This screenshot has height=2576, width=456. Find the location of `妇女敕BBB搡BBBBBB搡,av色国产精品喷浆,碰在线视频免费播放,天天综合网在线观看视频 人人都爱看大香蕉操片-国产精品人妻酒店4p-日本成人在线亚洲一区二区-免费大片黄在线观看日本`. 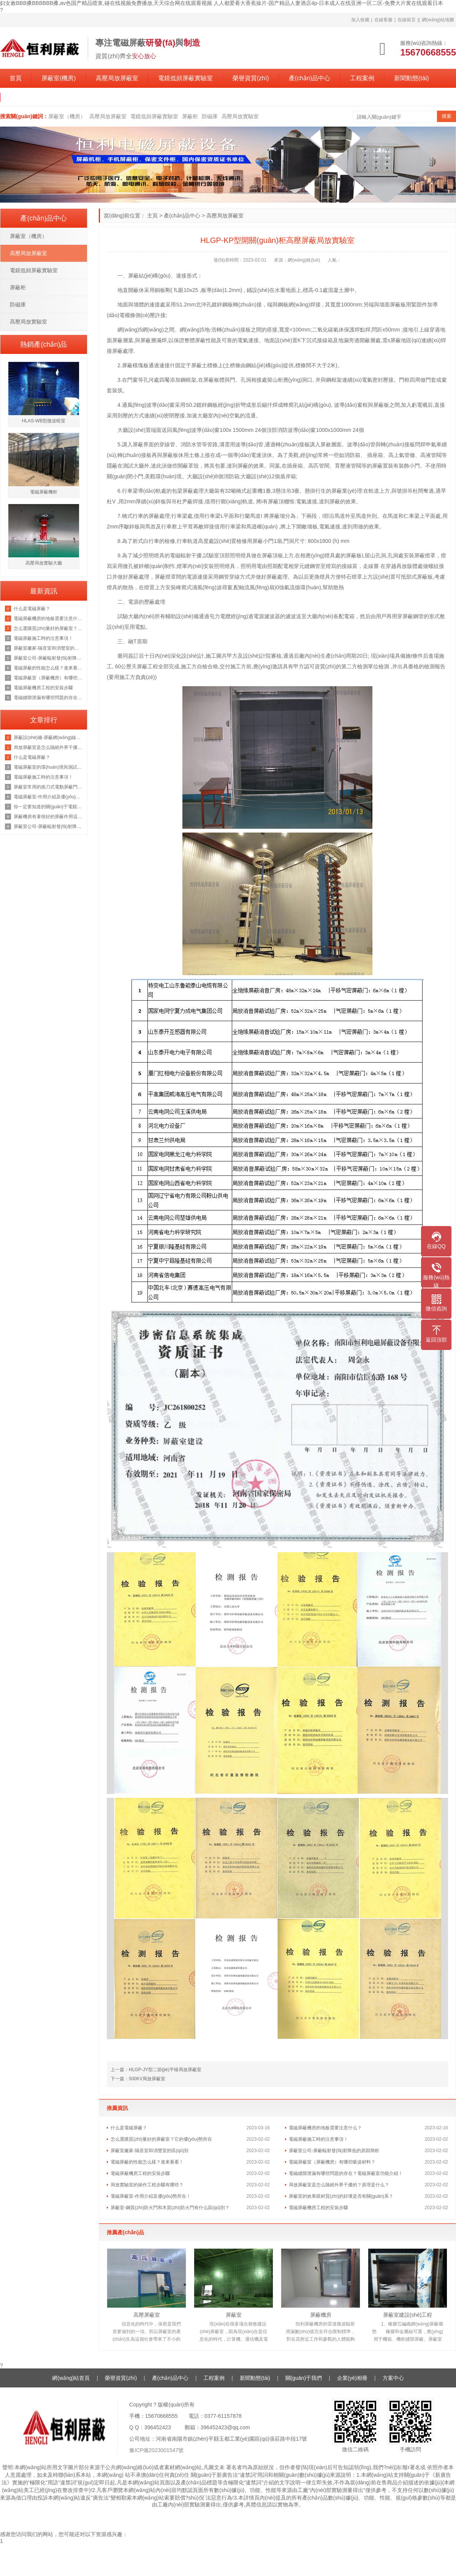

妇女敕BBB搡BBBBBB搡,av色国产精品喷浆,碰在线视频免费播放,天天综合网在线观看视频 人人都爱看大香蕉操片-国产精品人妻酒店4p-日本成人在线亚洲一区二区-免费大片黄在线观看日本 is located at coordinates (221, 3).